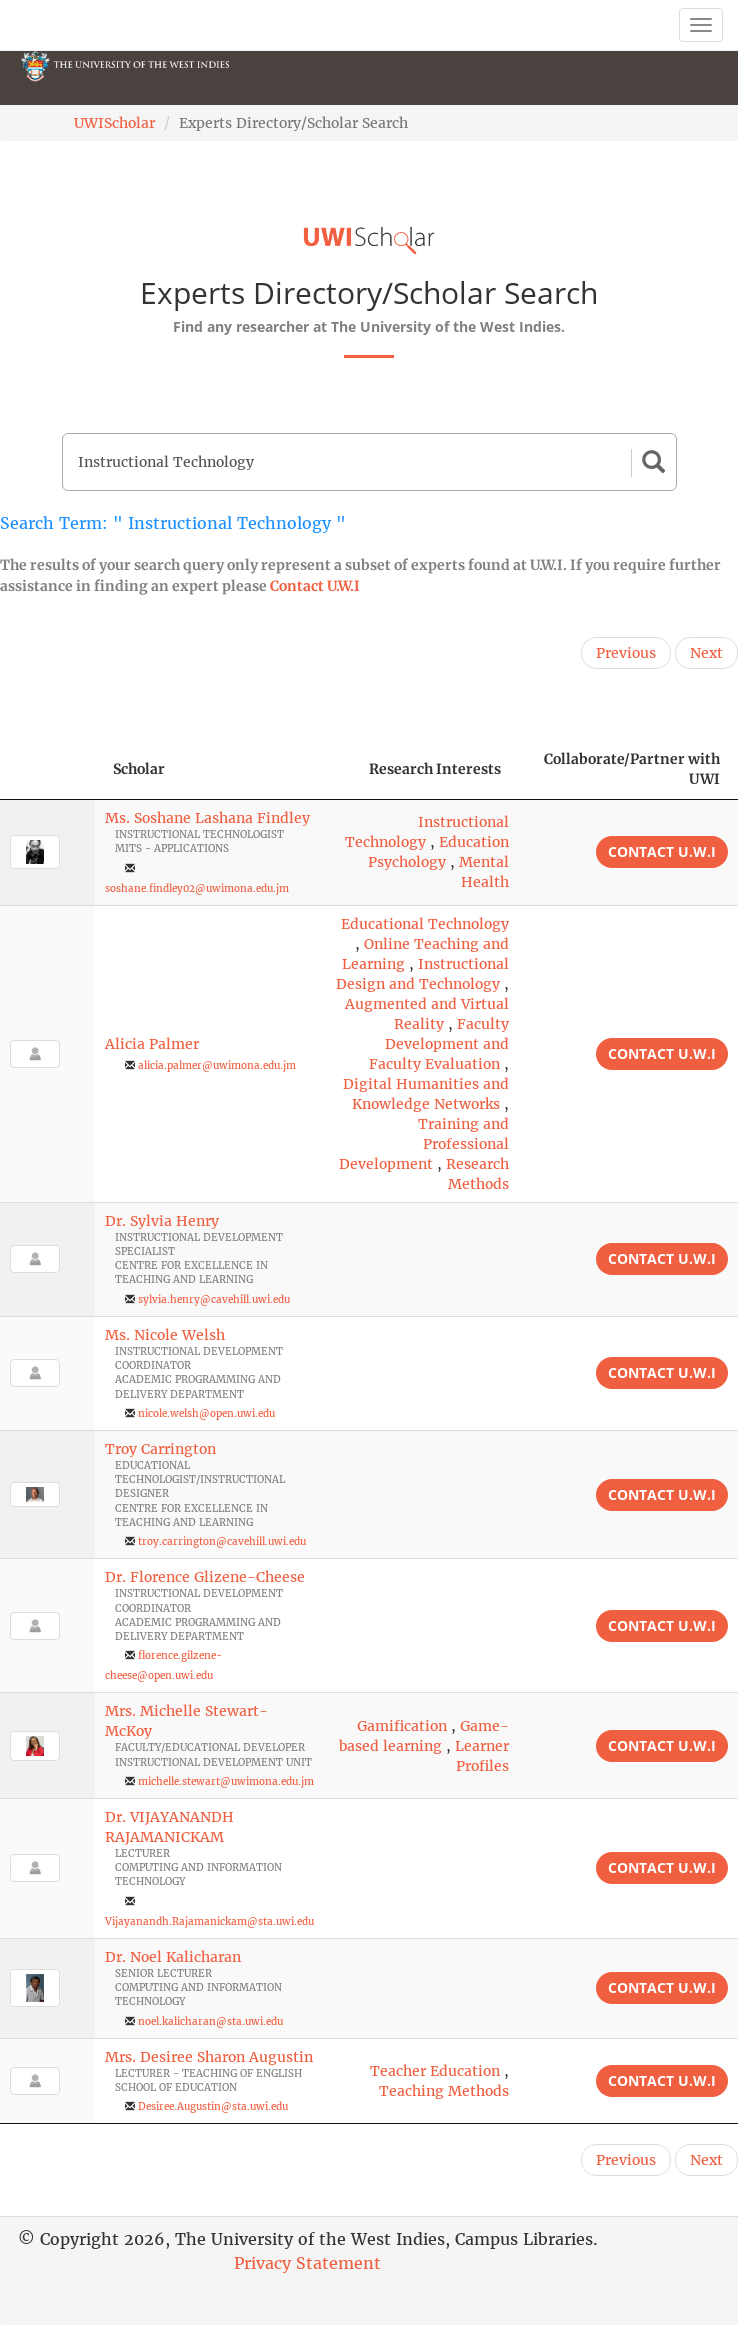  Describe the element at coordinates (402, 1726) in the screenshot. I see `Gamification` at that location.